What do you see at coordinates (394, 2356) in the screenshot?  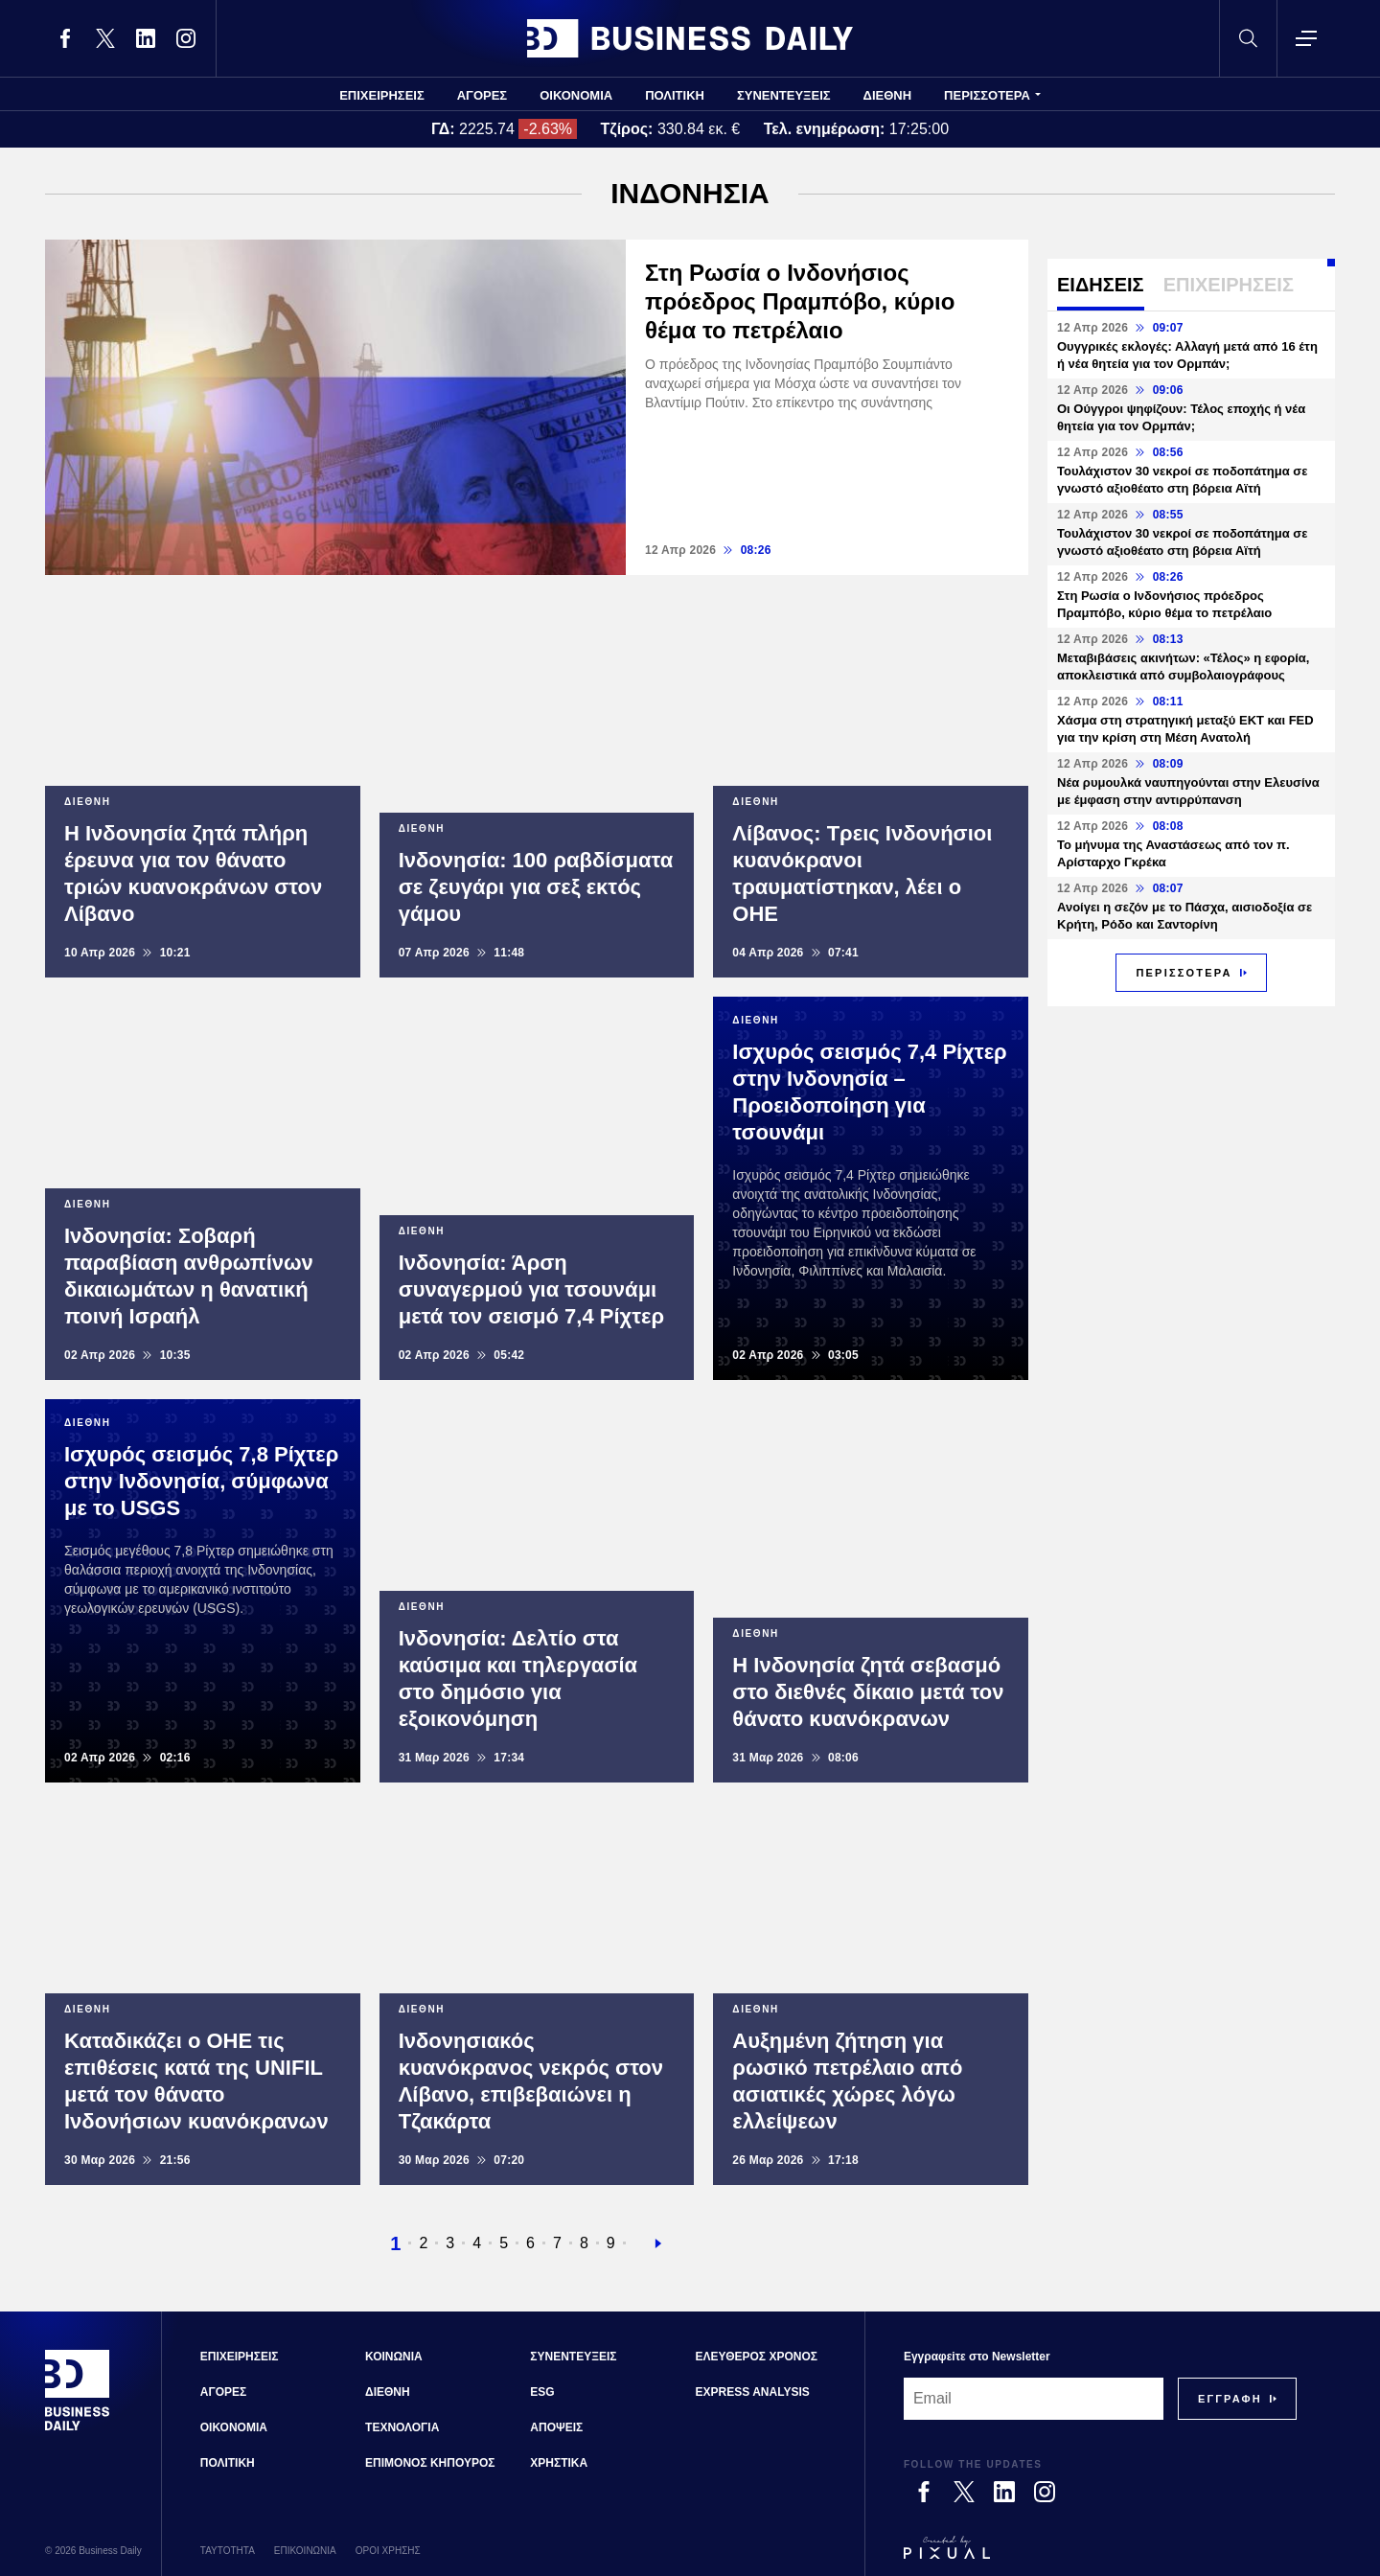 I see `ΚΟΙΝΩΝΙΑ` at bounding box center [394, 2356].